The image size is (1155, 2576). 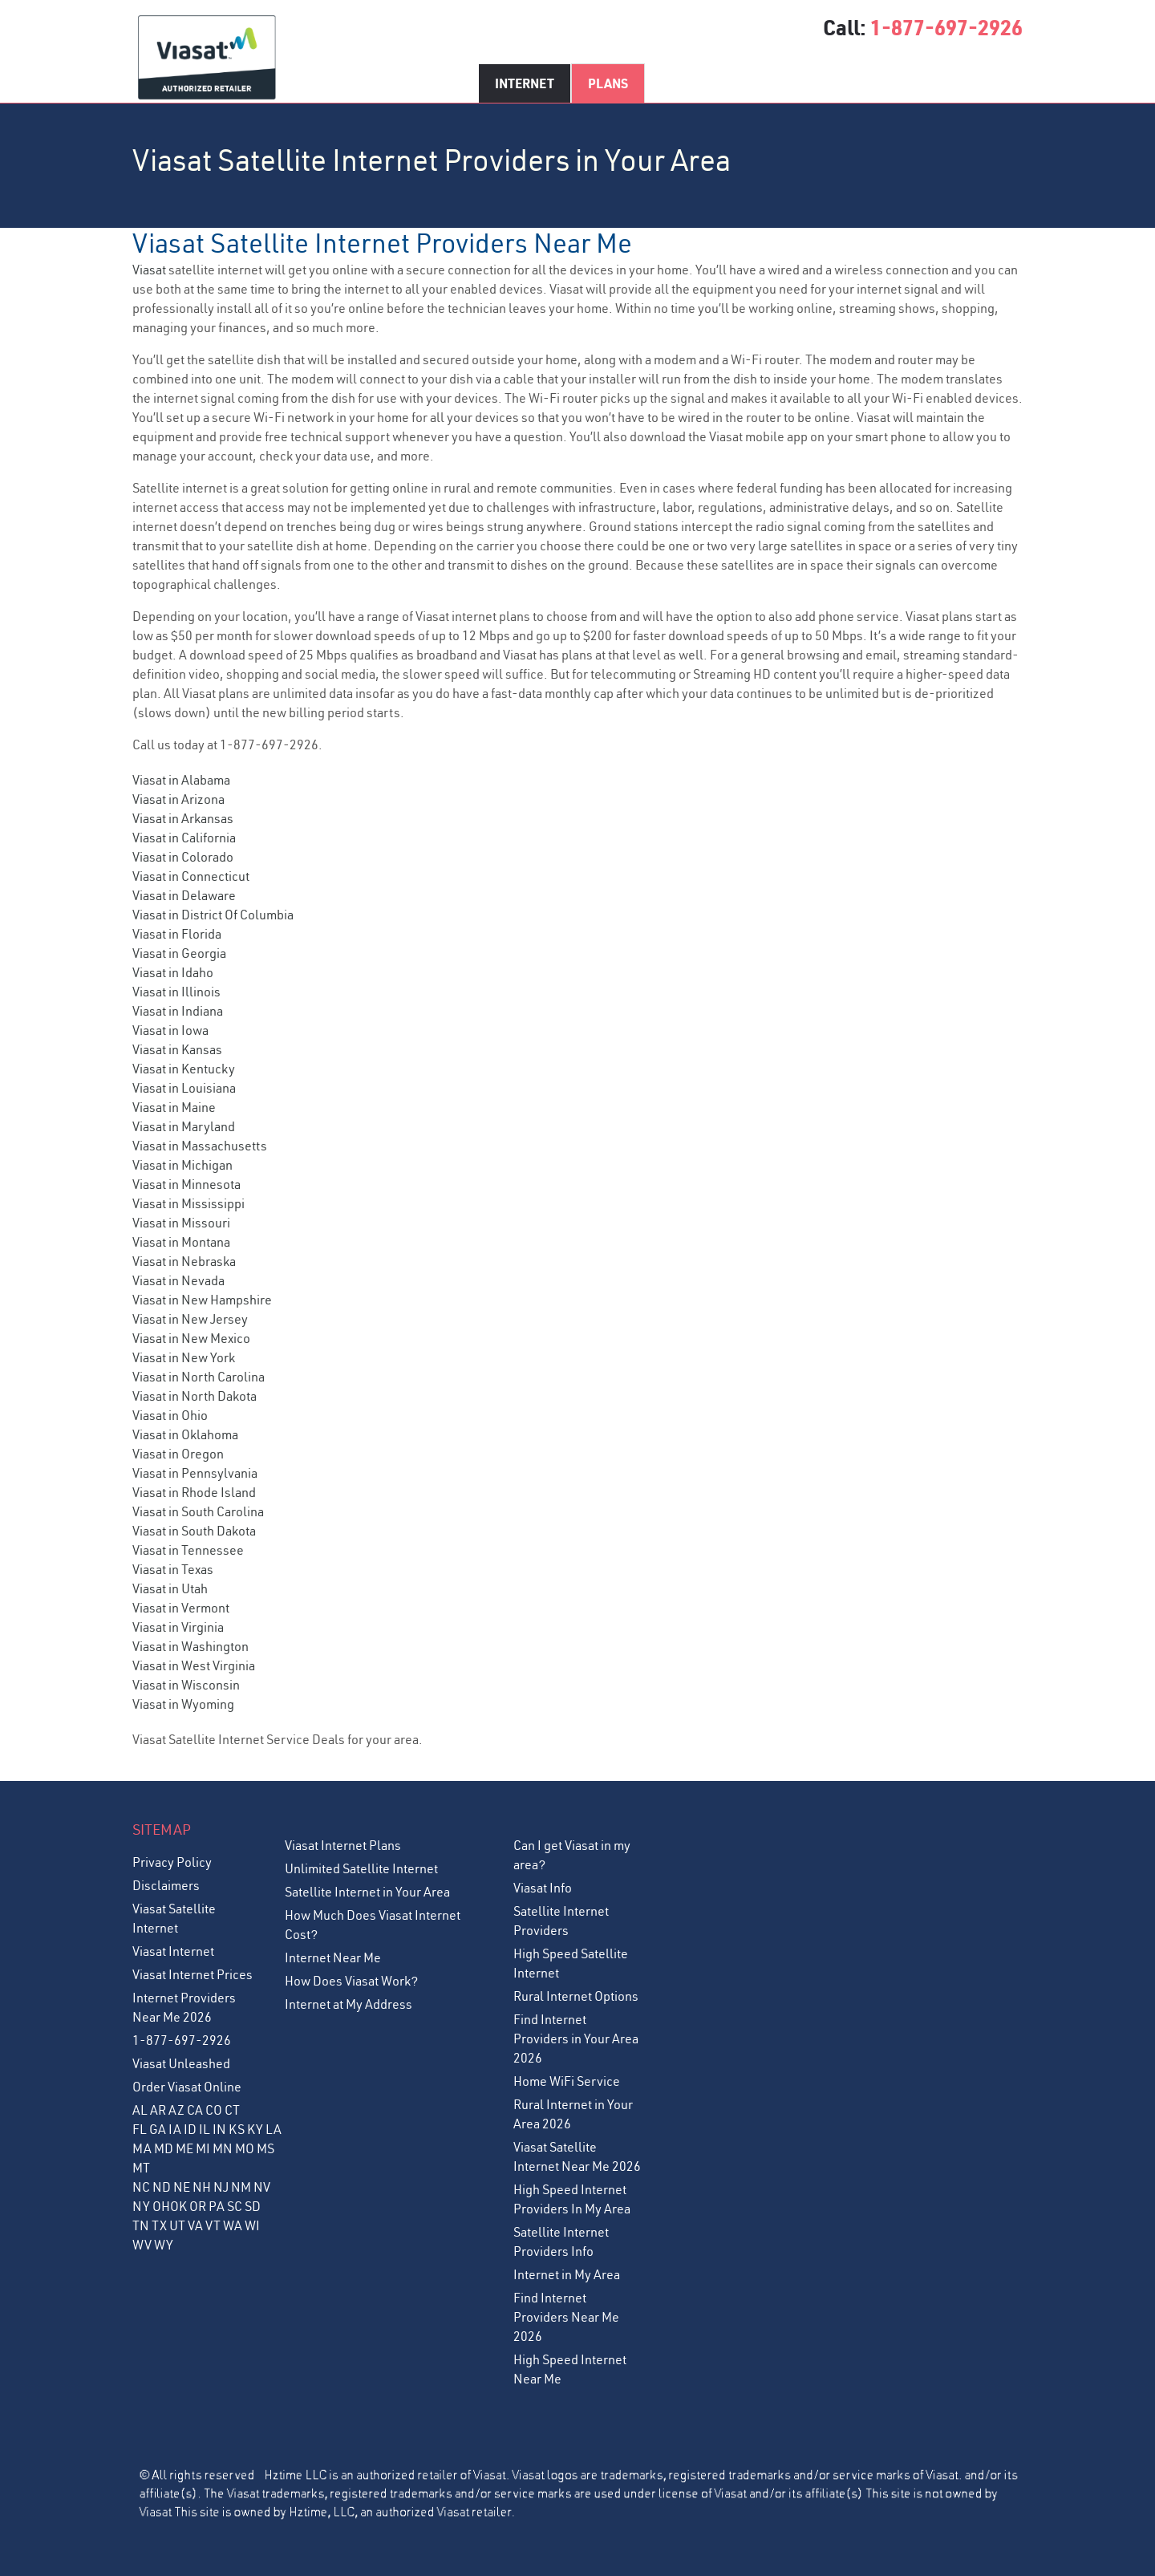 What do you see at coordinates (198, 1511) in the screenshot?
I see `Viasat in South Carolina` at bounding box center [198, 1511].